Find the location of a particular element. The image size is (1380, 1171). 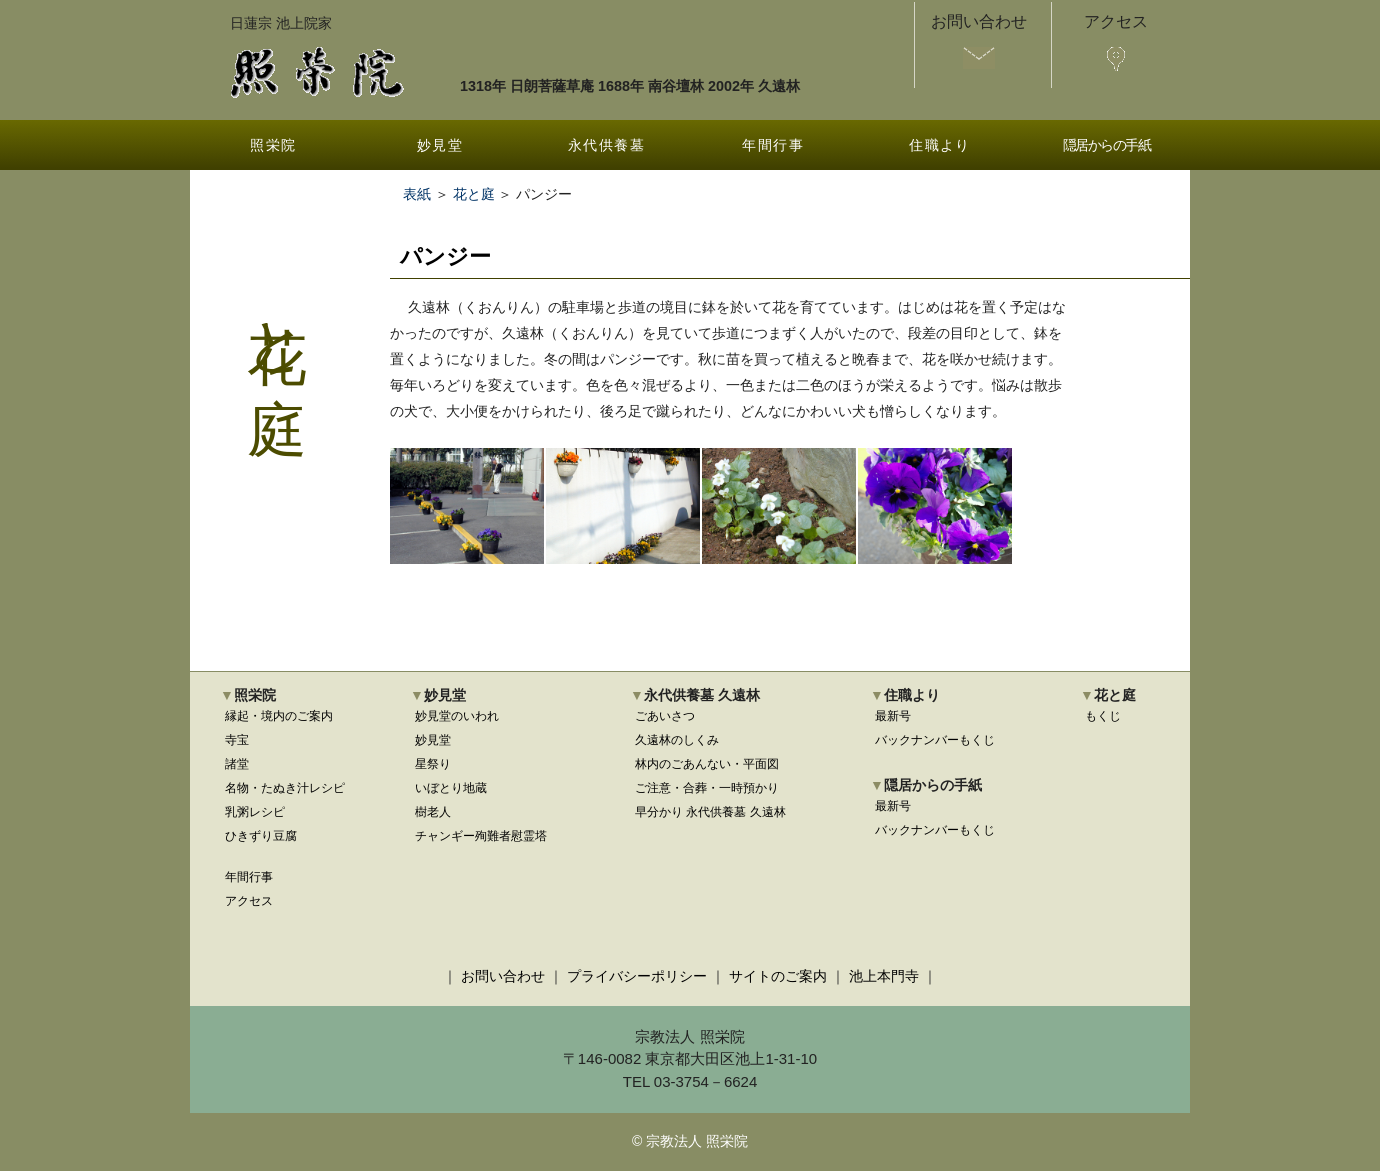

プライバシーポリシー is located at coordinates (637, 976).